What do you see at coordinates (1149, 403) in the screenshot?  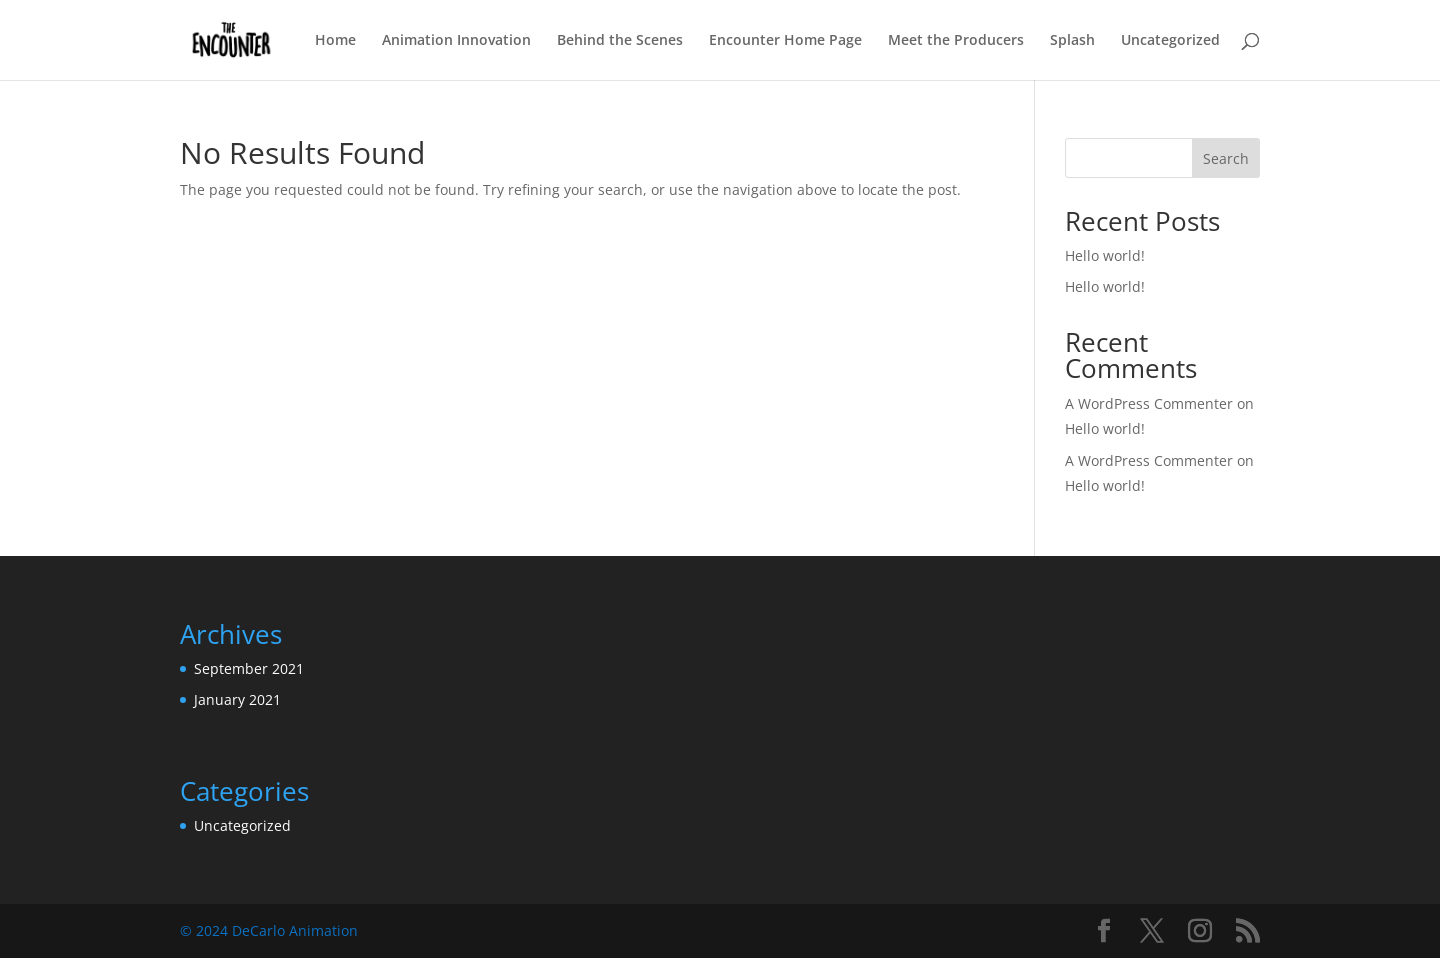 I see `A WordPress Commenter` at bounding box center [1149, 403].